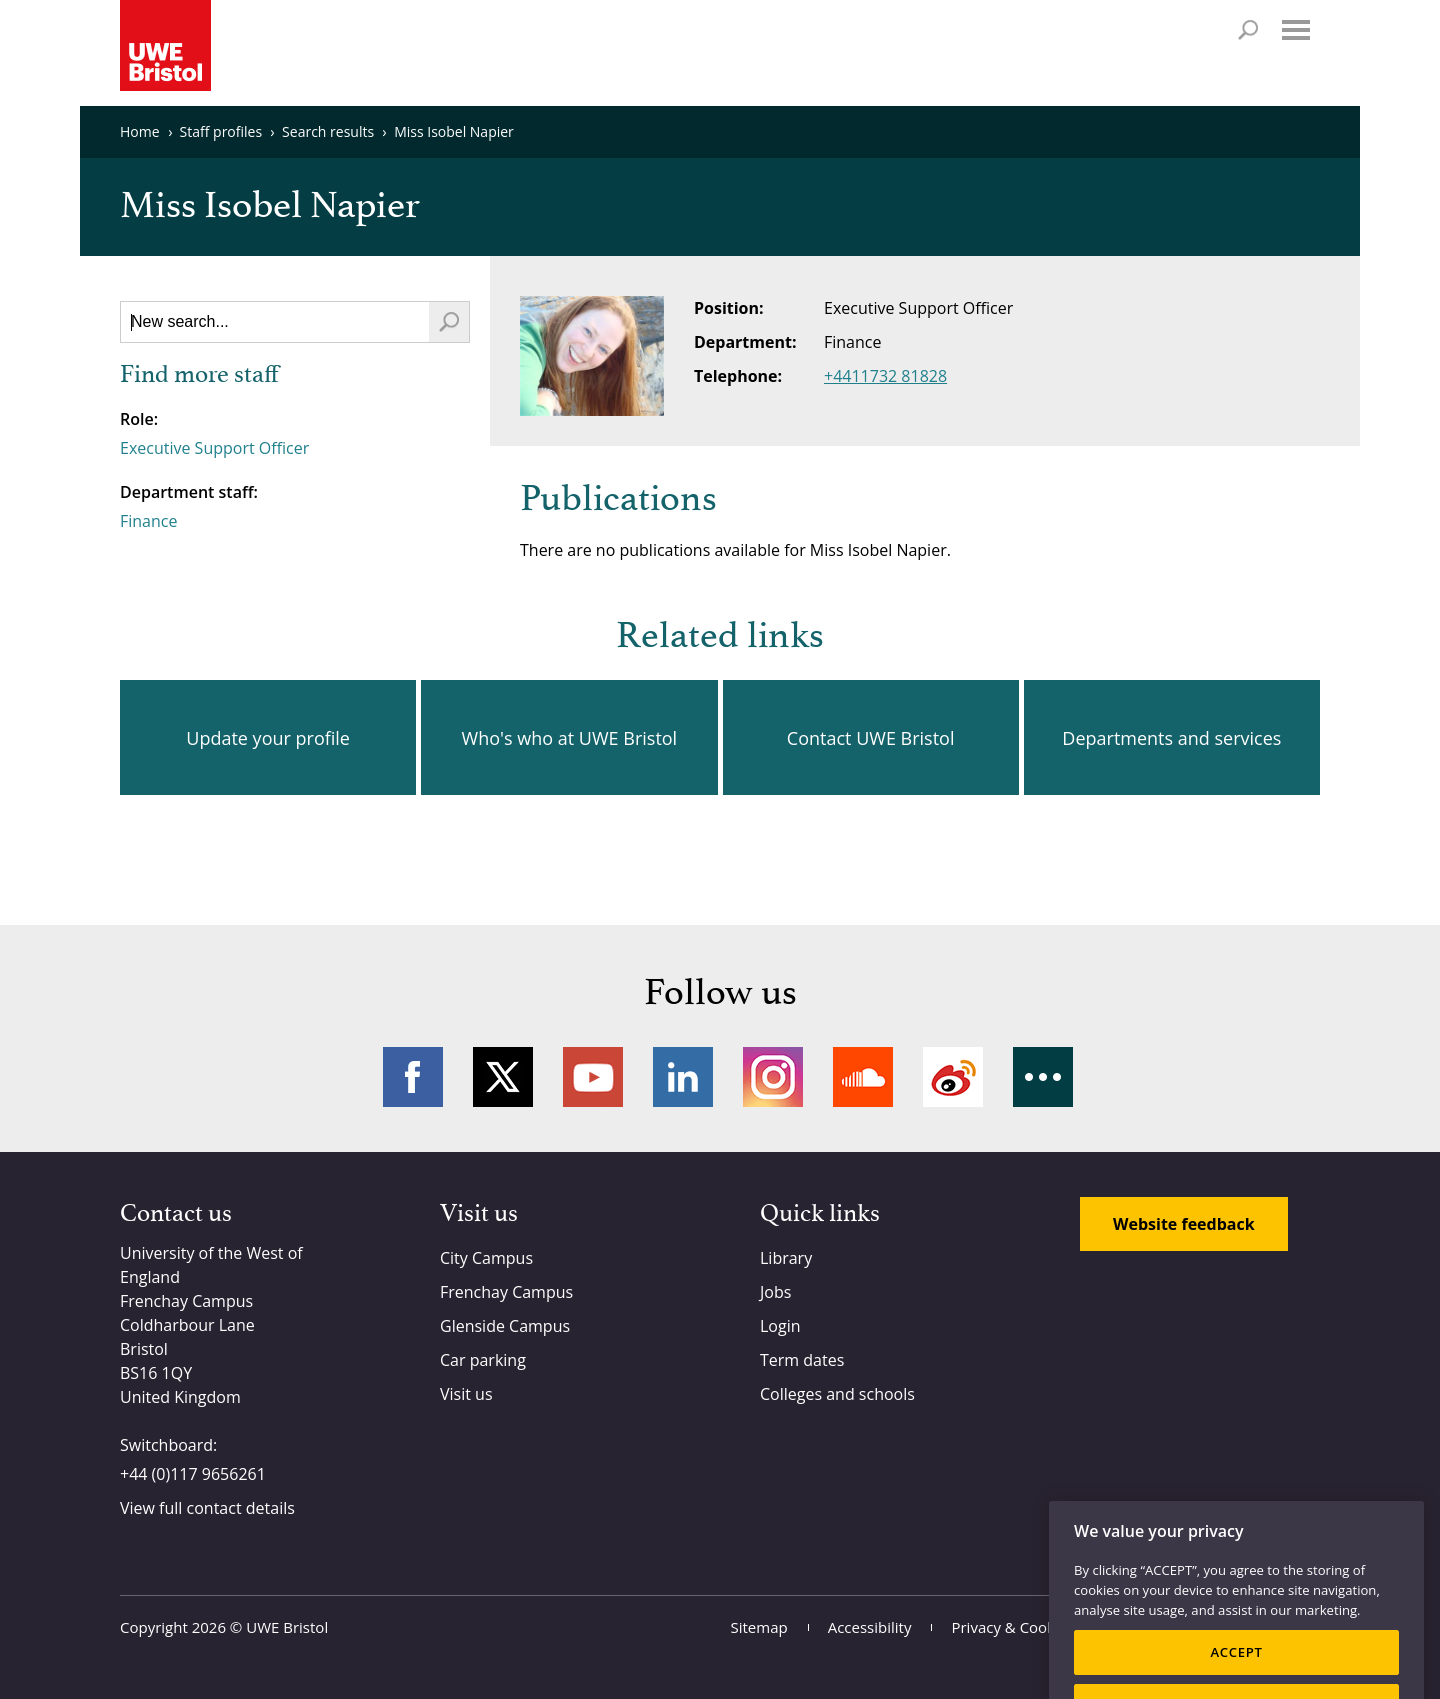 The height and width of the screenshot is (1699, 1440). Describe the element at coordinates (759, 1627) in the screenshot. I see `Sitemap` at that location.